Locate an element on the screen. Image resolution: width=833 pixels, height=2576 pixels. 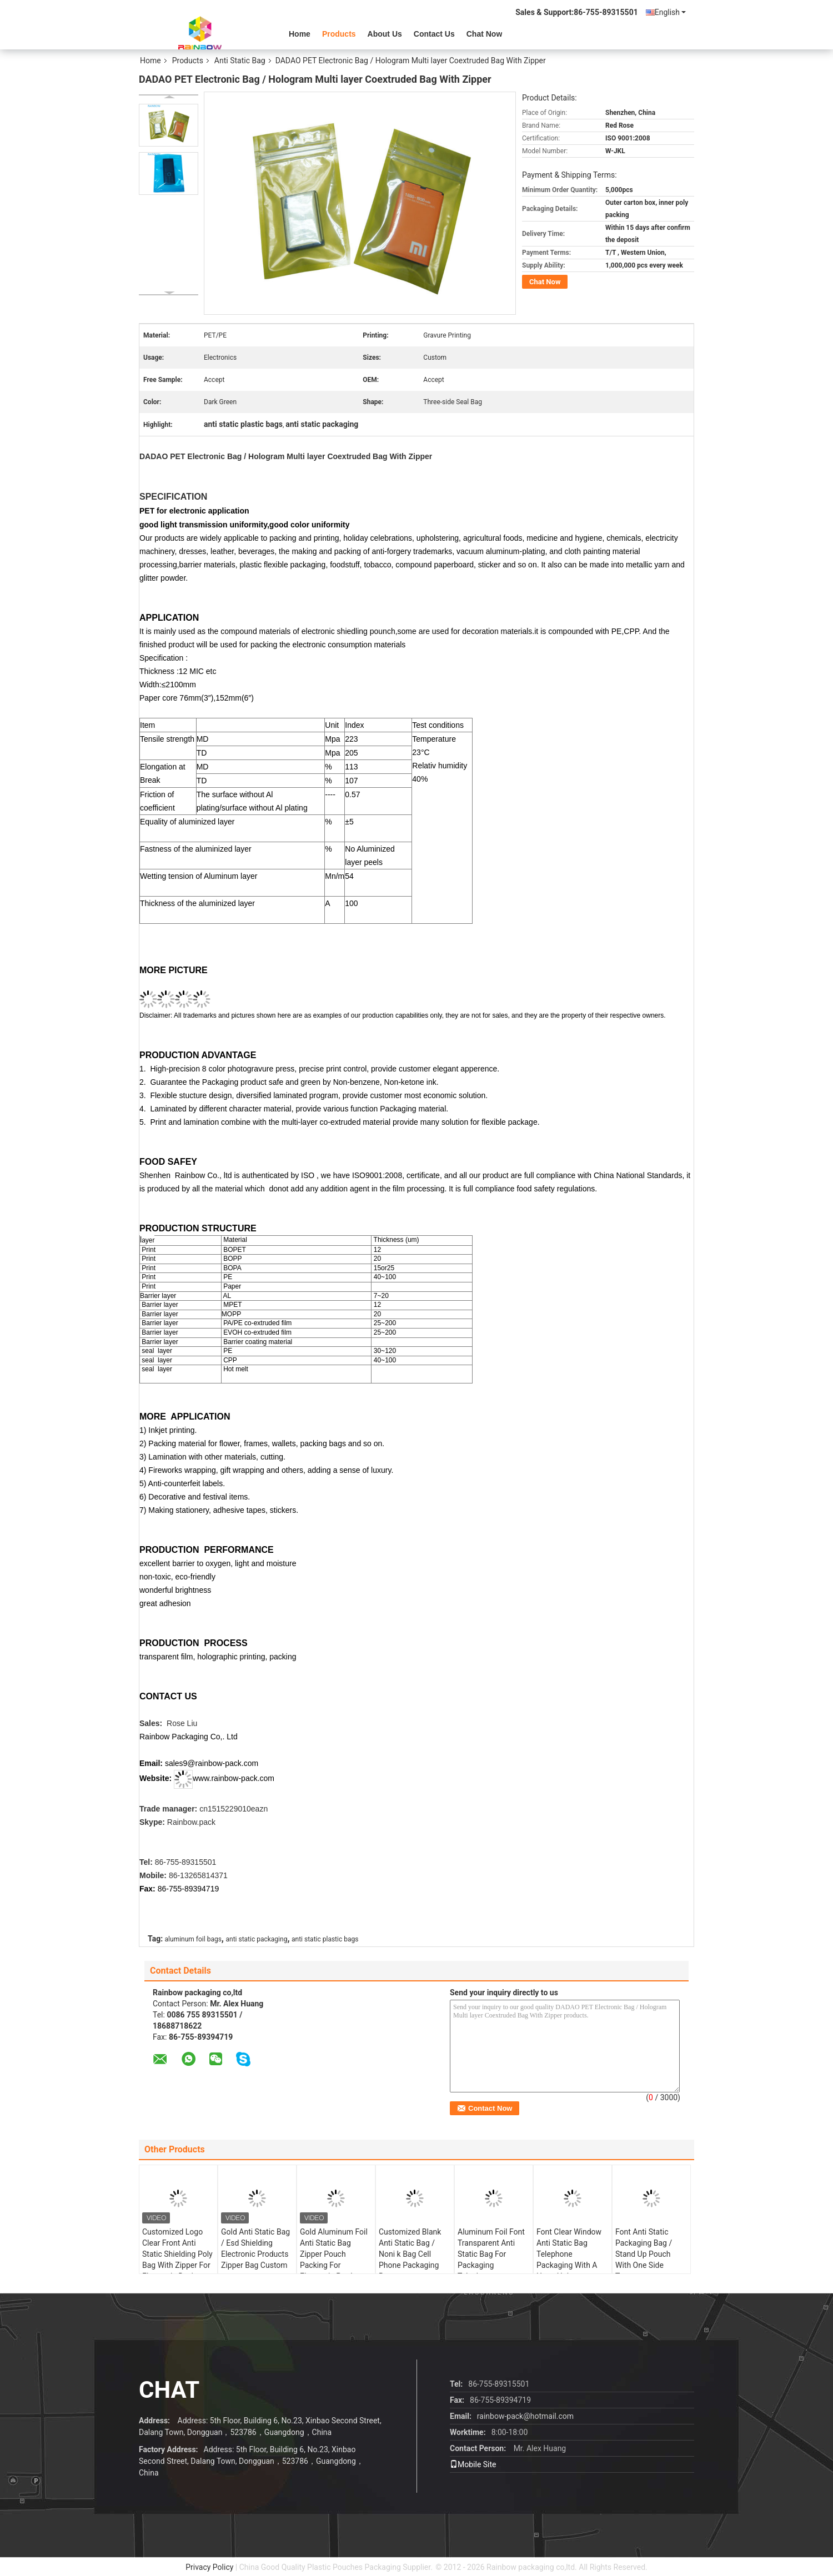
Aluminum Foil Font Transparent Anti Static Bag For Packaging Telephone is located at coordinates (491, 2254).